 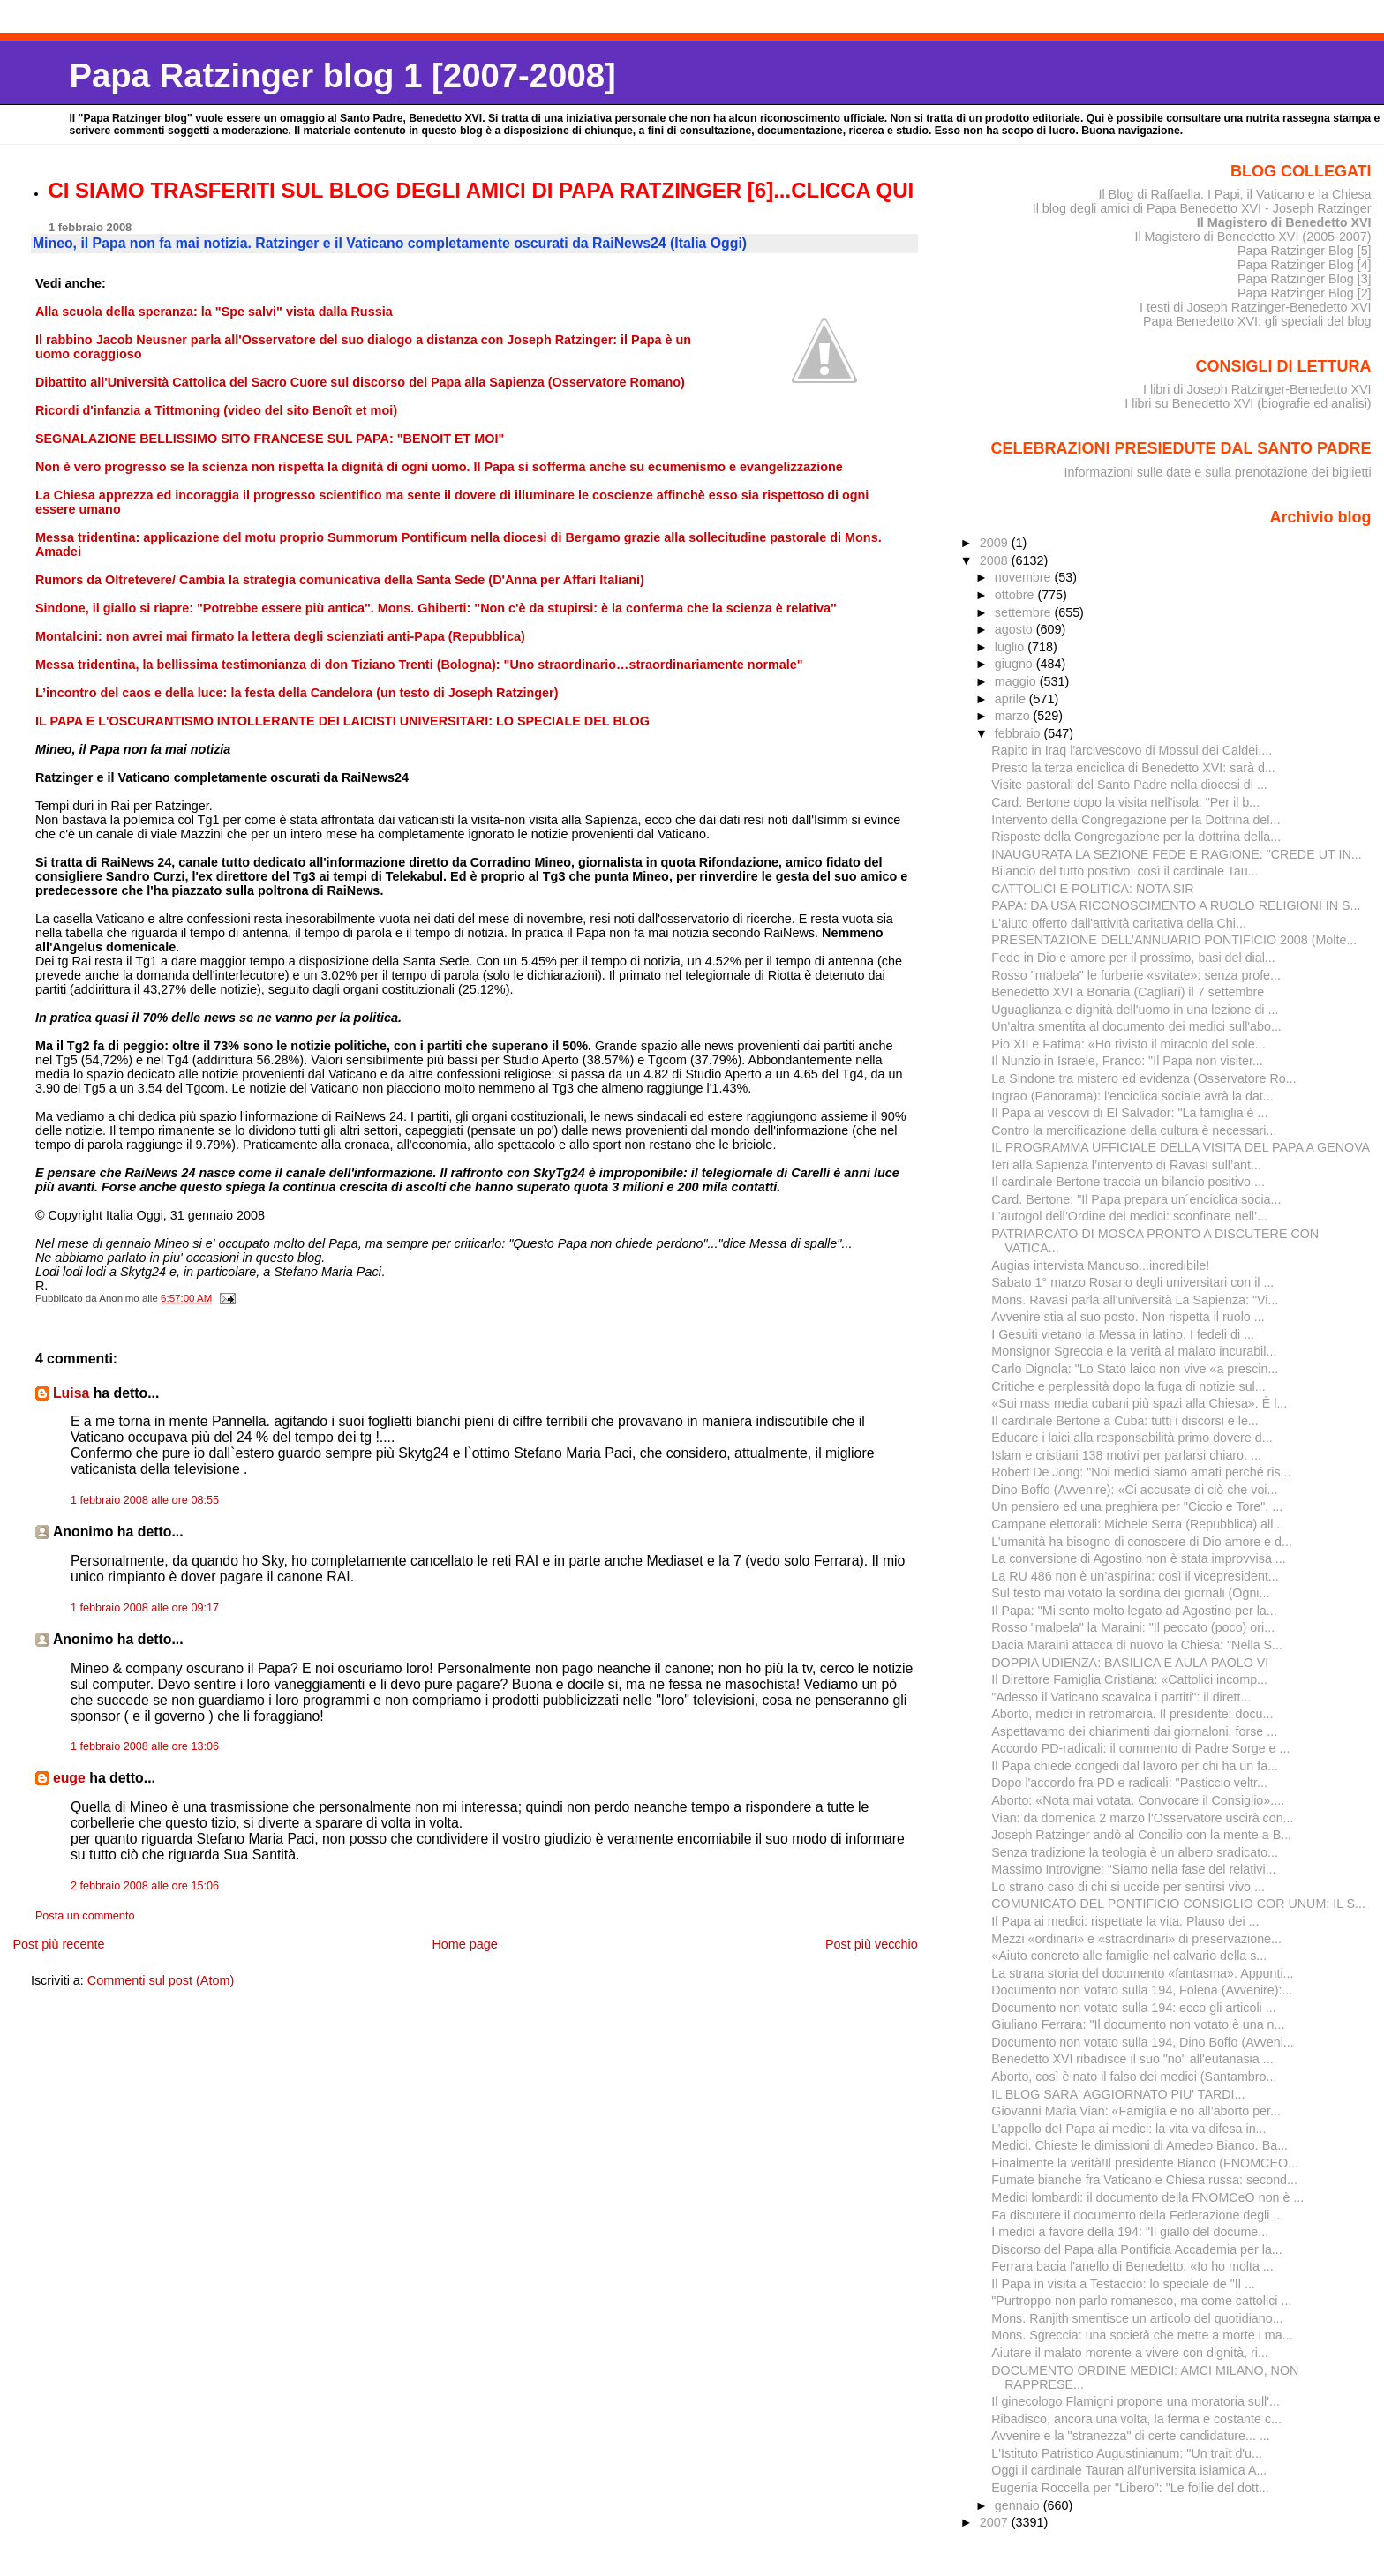 What do you see at coordinates (1129, 1113) in the screenshot?
I see `Il Papa ai vescovi di El Salvador: "La famiglia è ...` at bounding box center [1129, 1113].